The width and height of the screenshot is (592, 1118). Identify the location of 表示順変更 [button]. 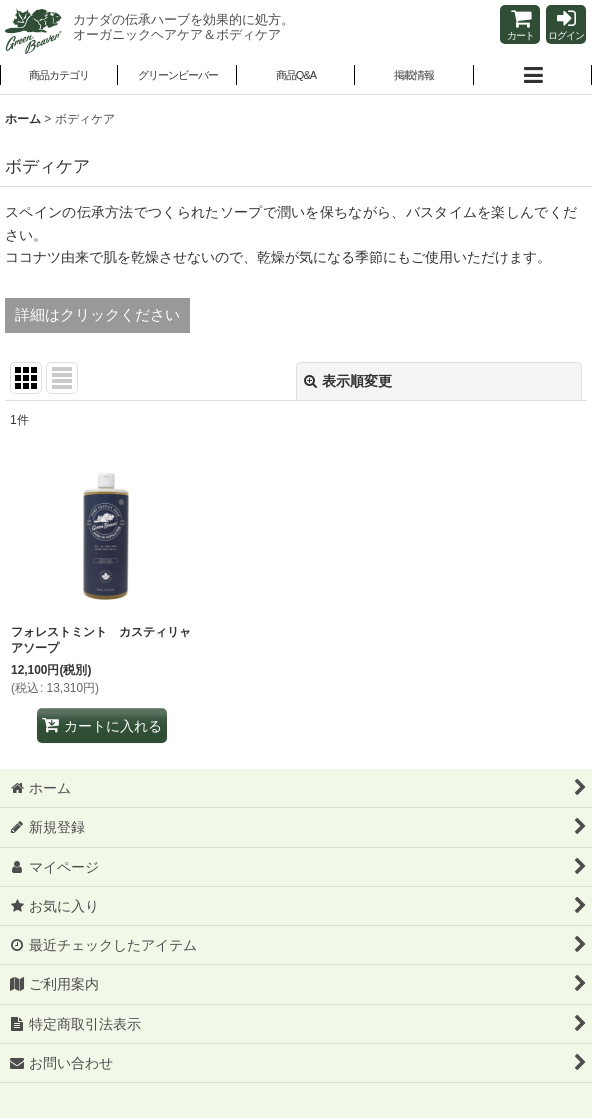
(348, 381).